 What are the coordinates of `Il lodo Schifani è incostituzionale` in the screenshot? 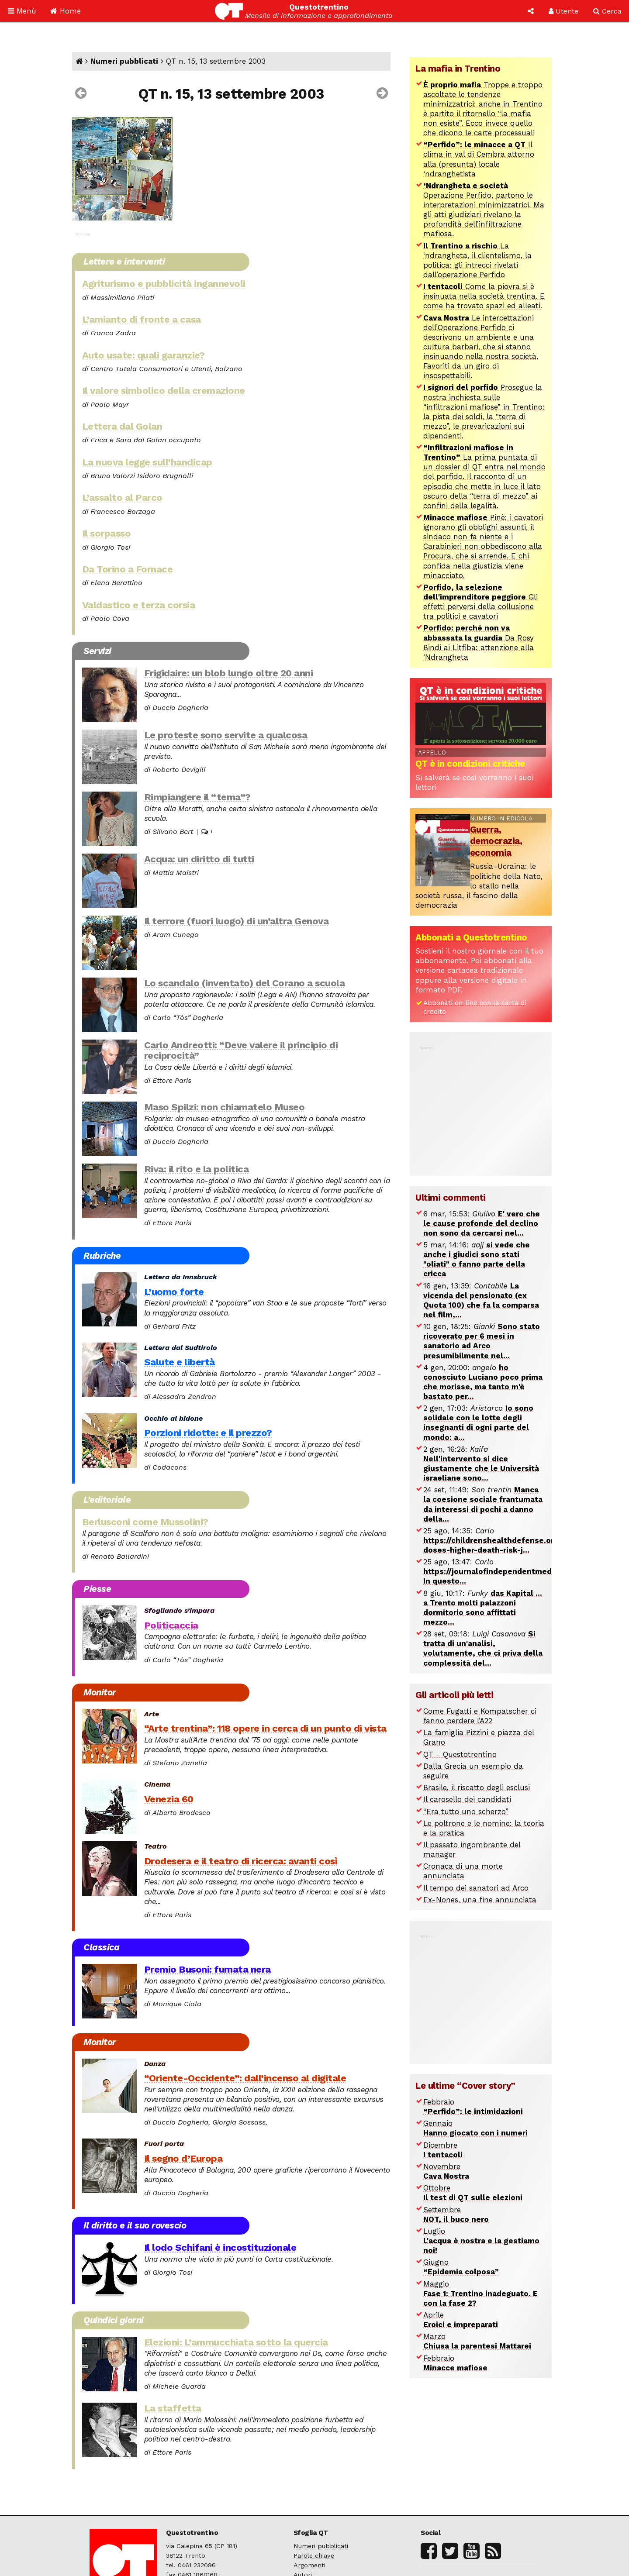 It's located at (220, 2247).